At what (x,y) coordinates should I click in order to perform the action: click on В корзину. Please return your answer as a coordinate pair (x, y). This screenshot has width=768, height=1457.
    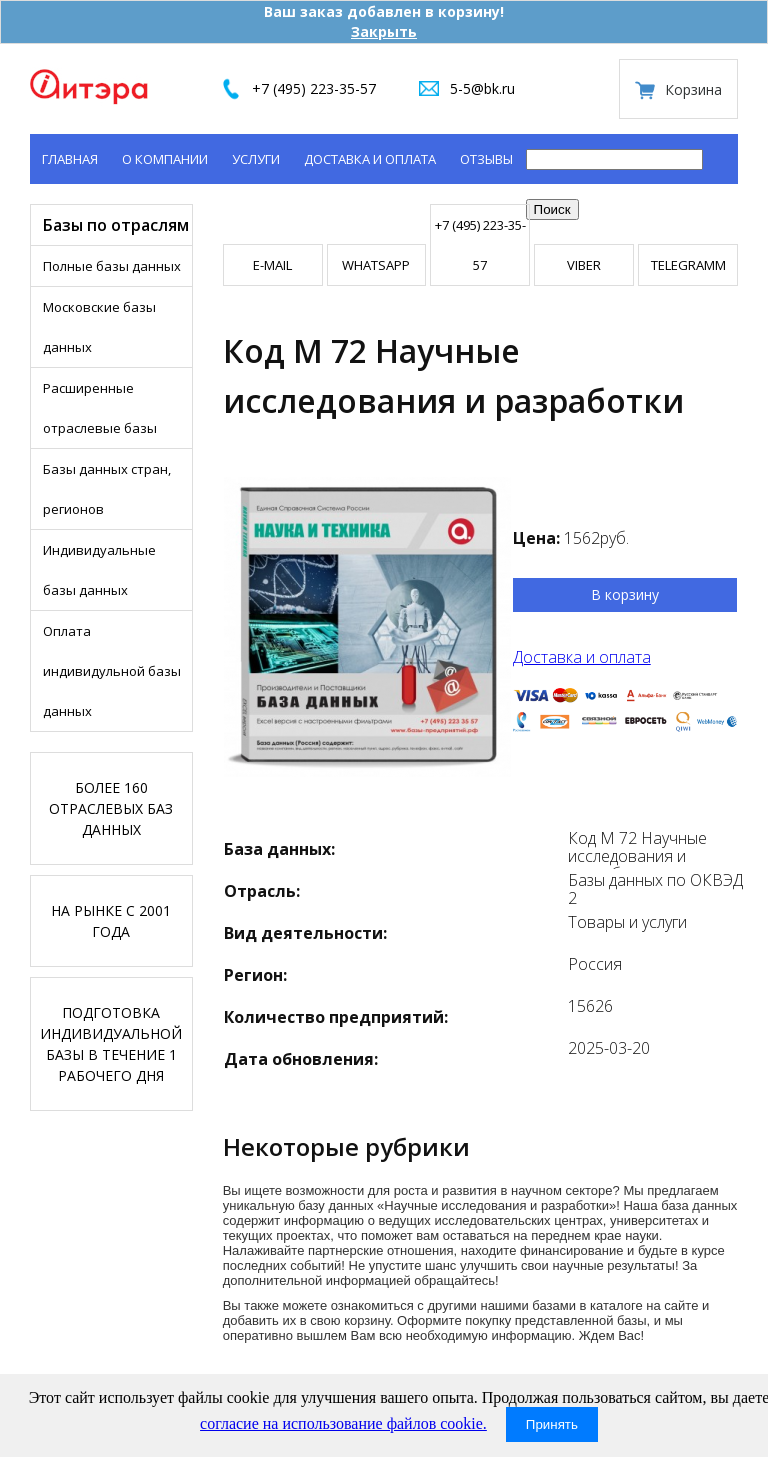
    Looking at the image, I should click on (625, 594).